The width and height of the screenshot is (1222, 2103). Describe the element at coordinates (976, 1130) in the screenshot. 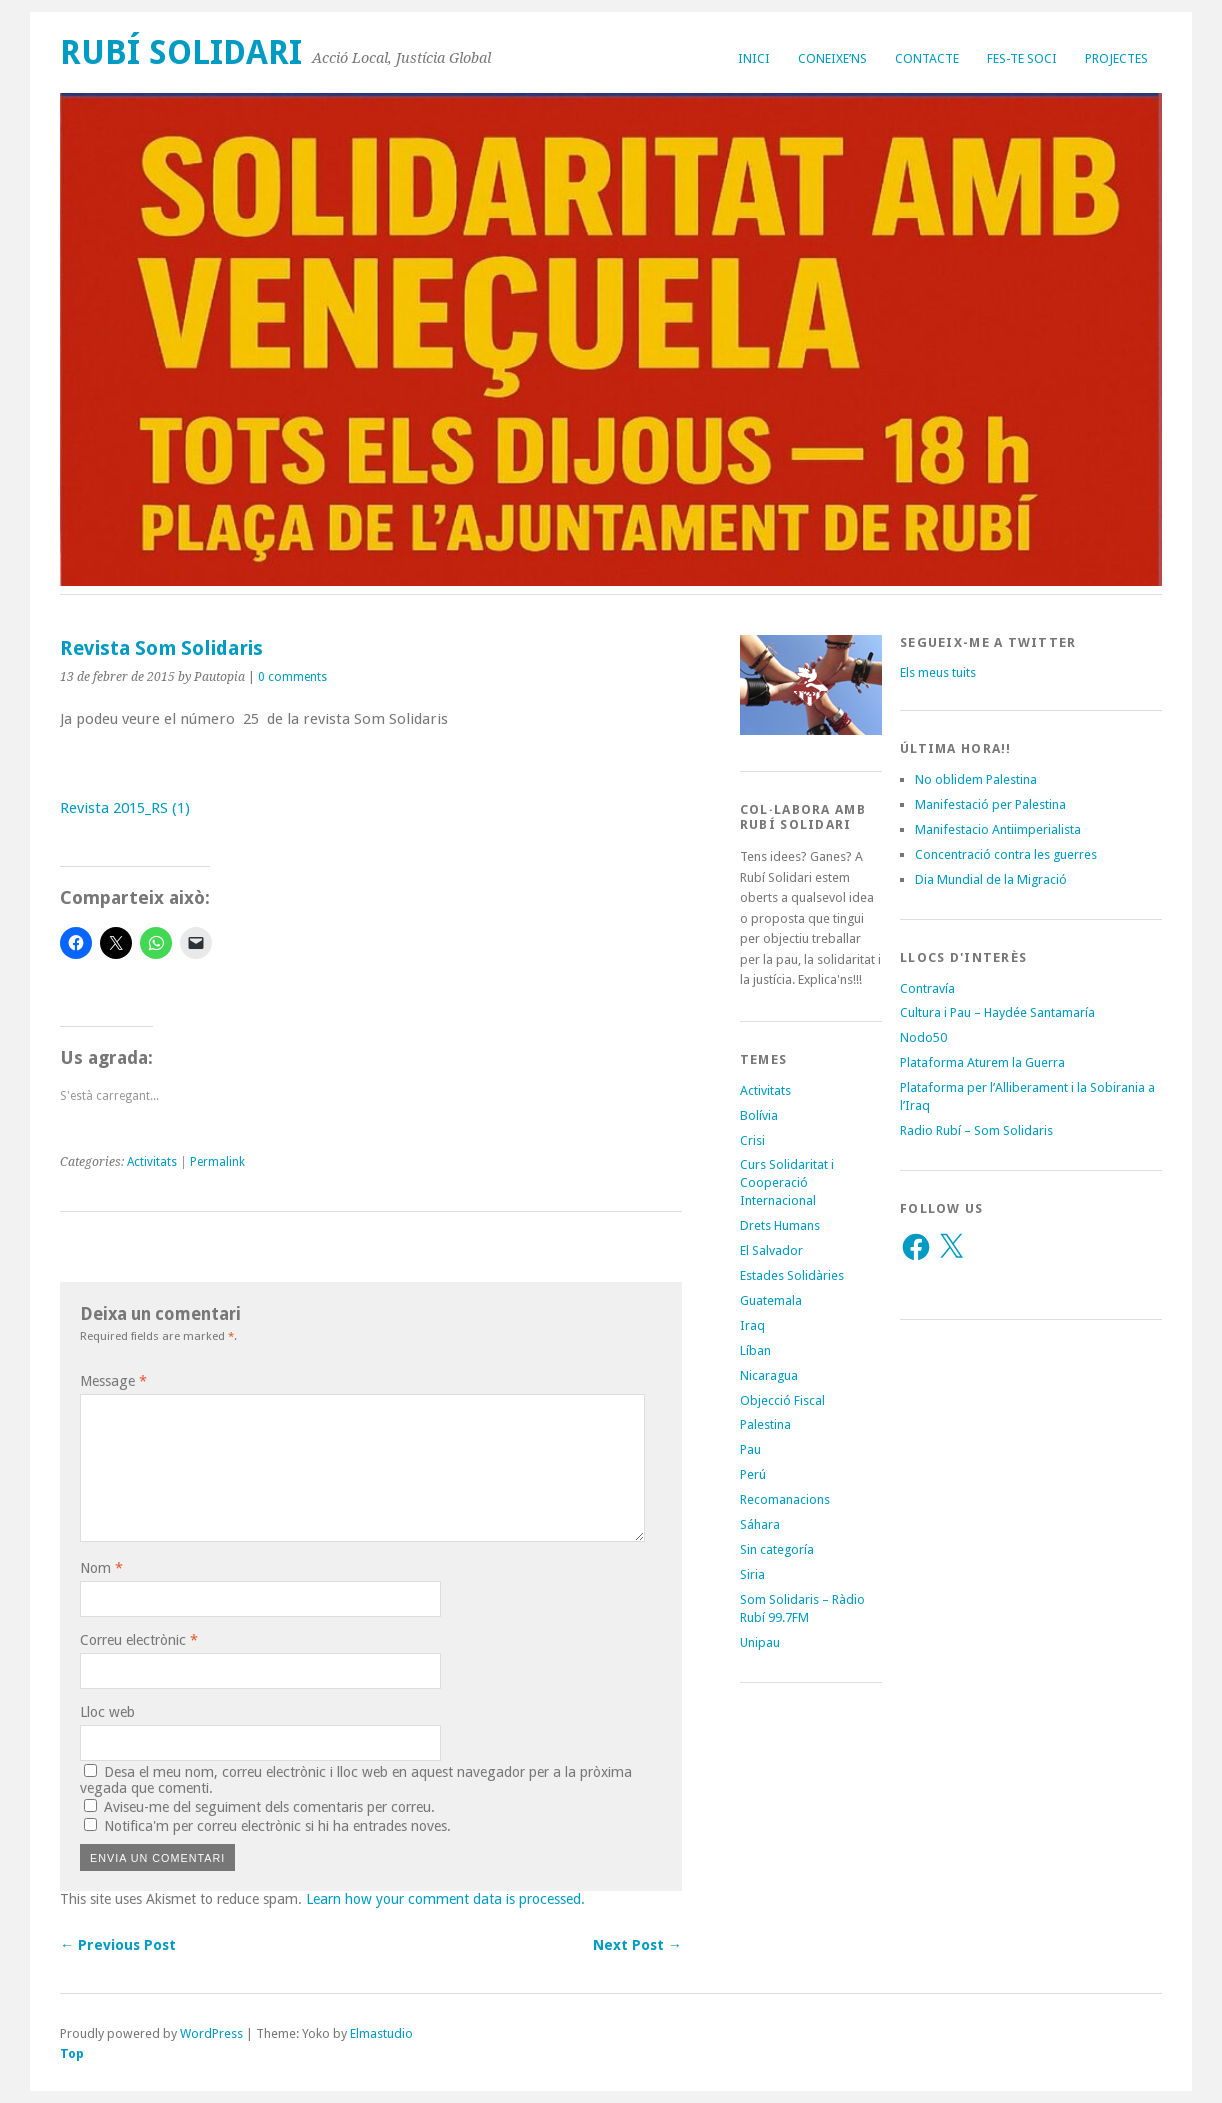

I see `Radio Rubí – Som Solidaris` at that location.